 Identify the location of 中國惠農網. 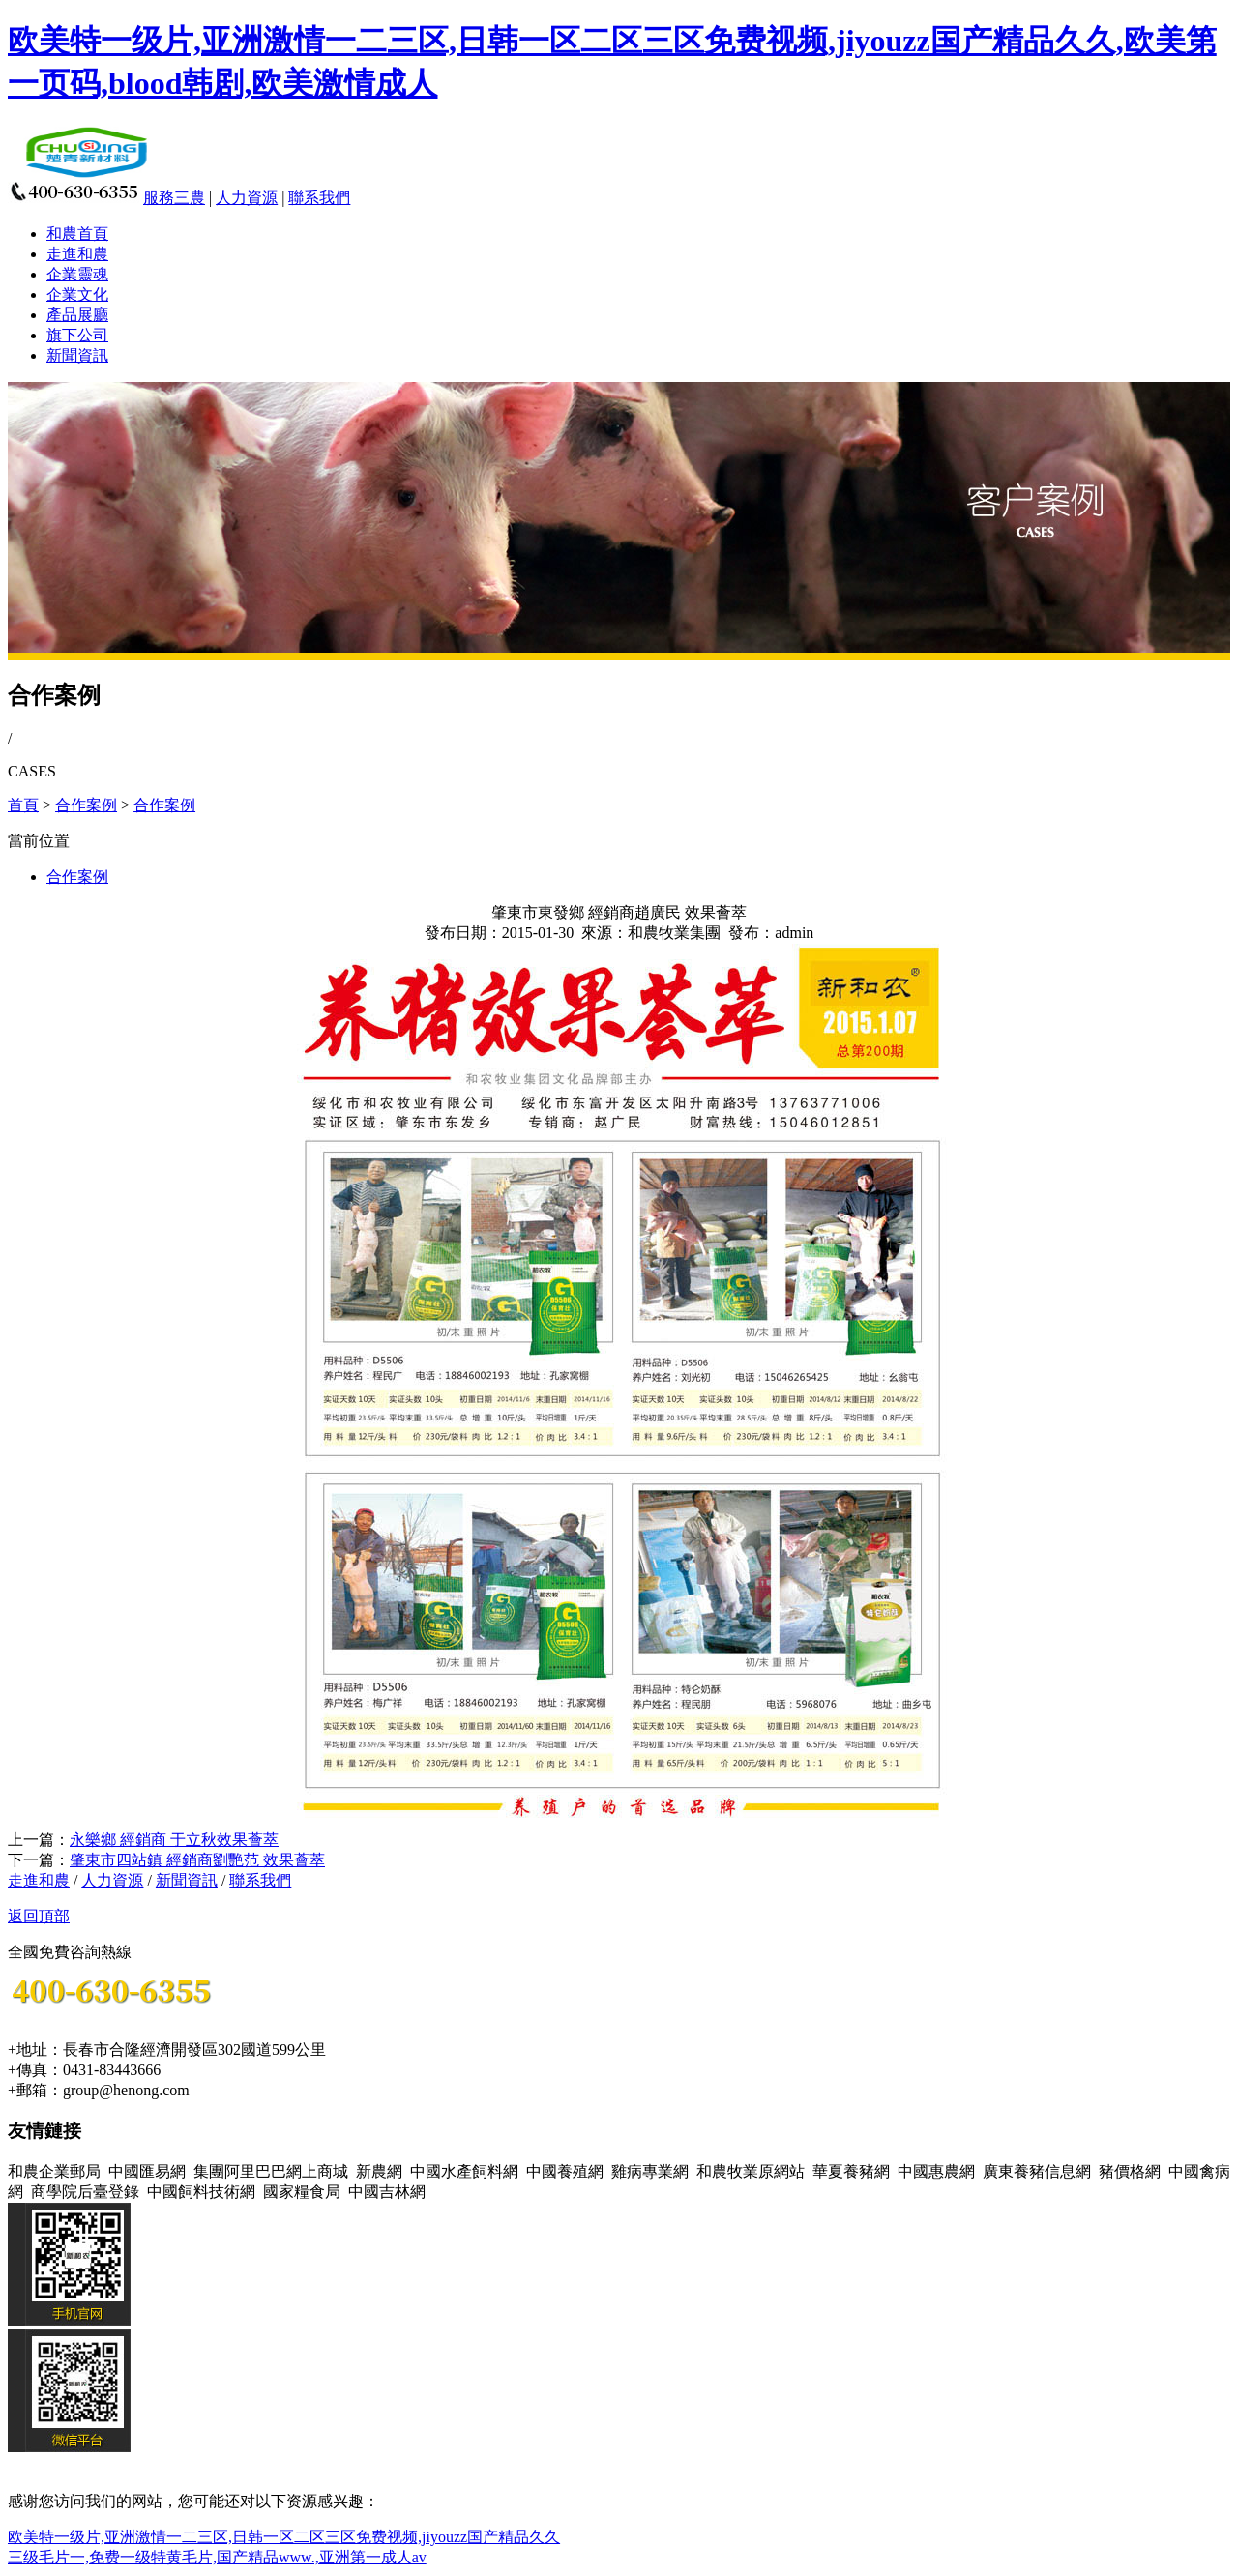
(936, 2171).